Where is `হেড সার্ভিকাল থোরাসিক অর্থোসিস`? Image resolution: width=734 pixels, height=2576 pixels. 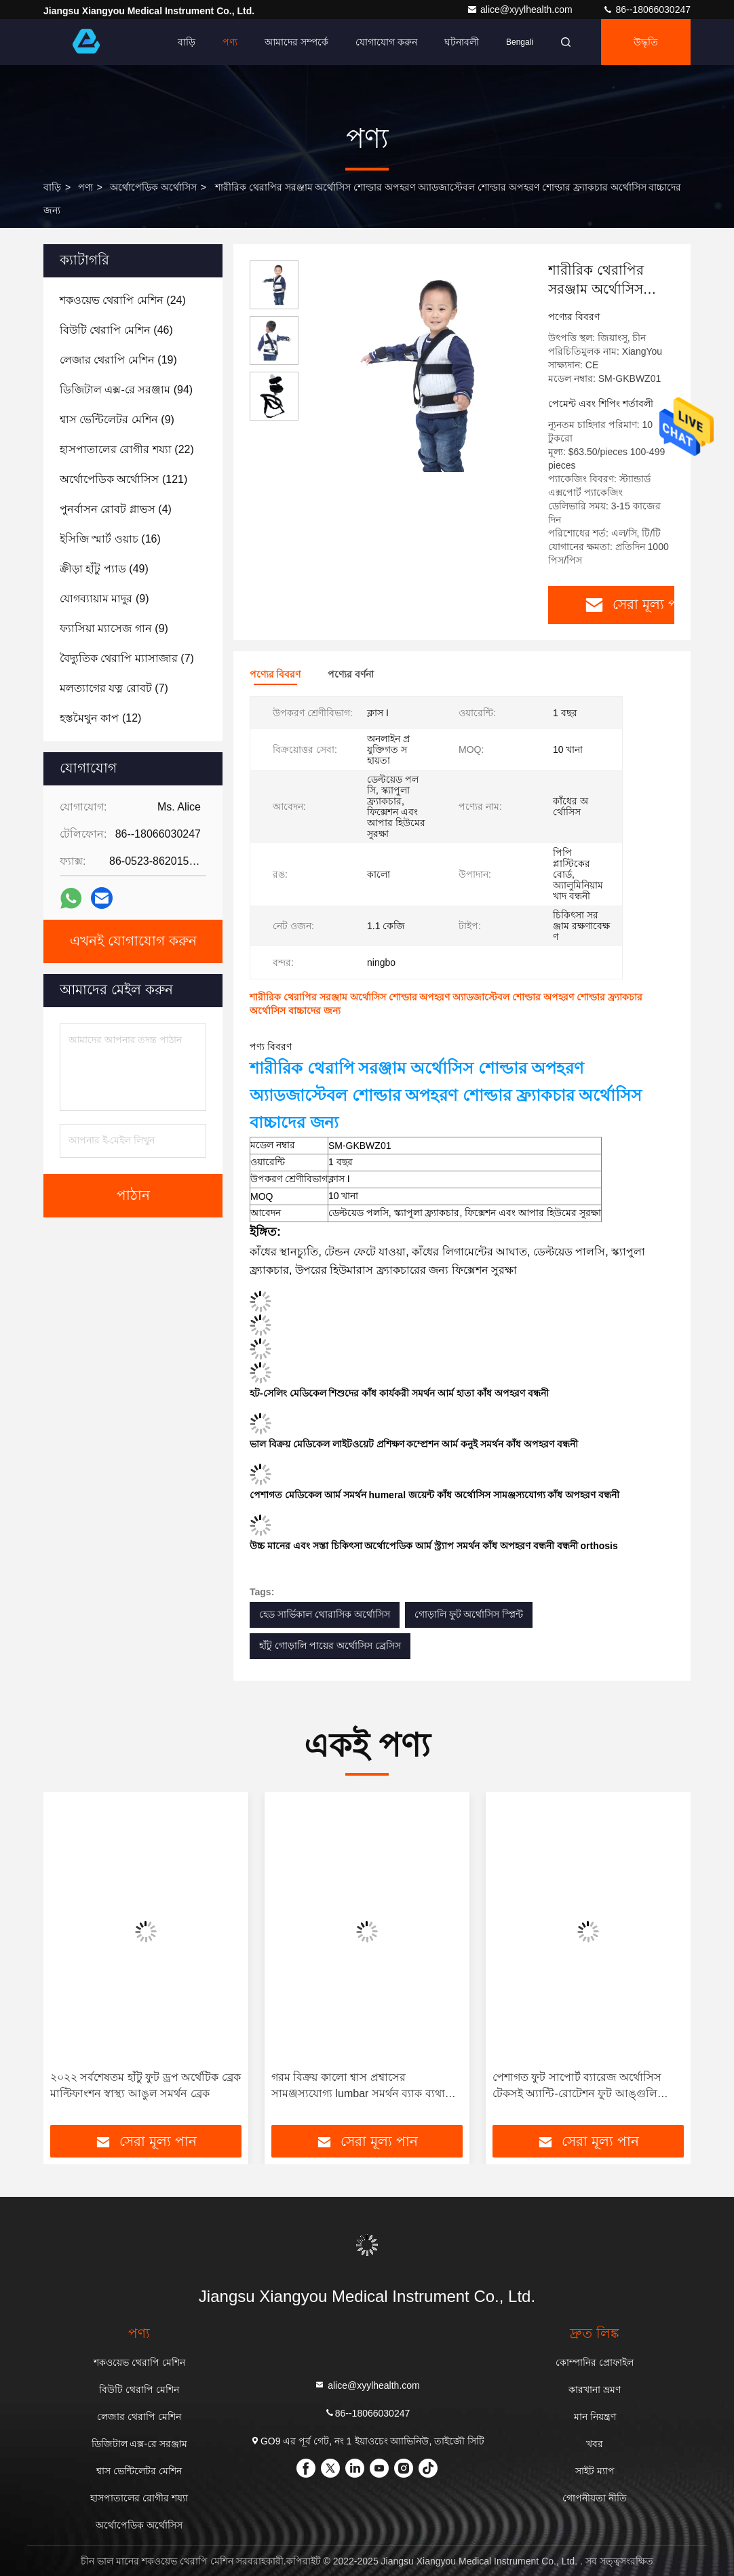 হেড সার্ভিকাল থোরাসিক অর্থোসিস is located at coordinates (324, 1614).